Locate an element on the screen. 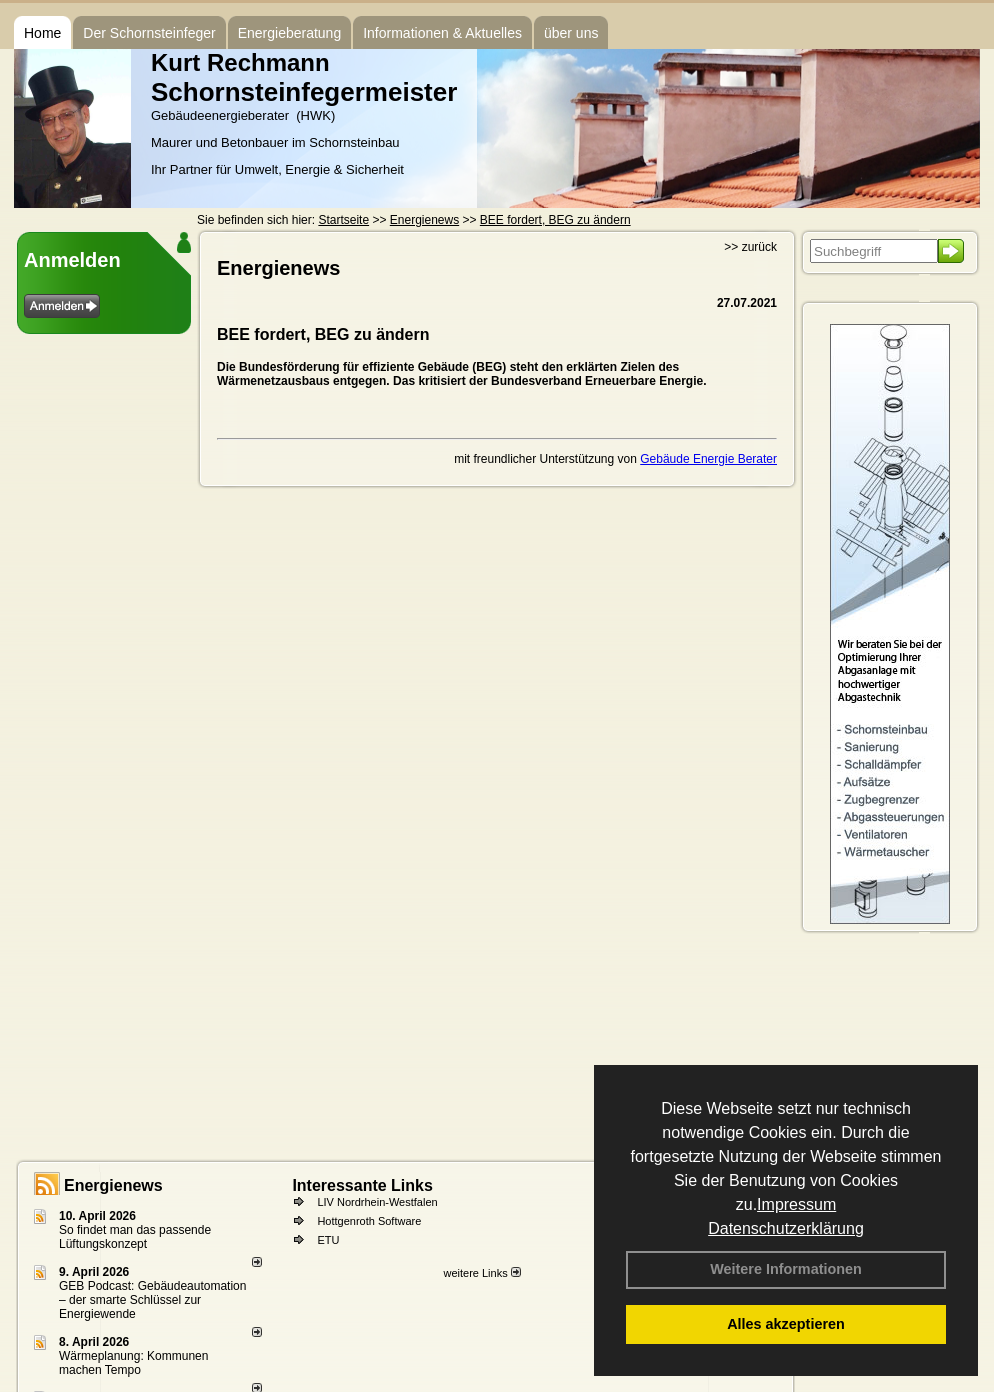 The image size is (994, 1392). Wärmeplanung: Kommunen machen Tempo is located at coordinates (133, 1363).